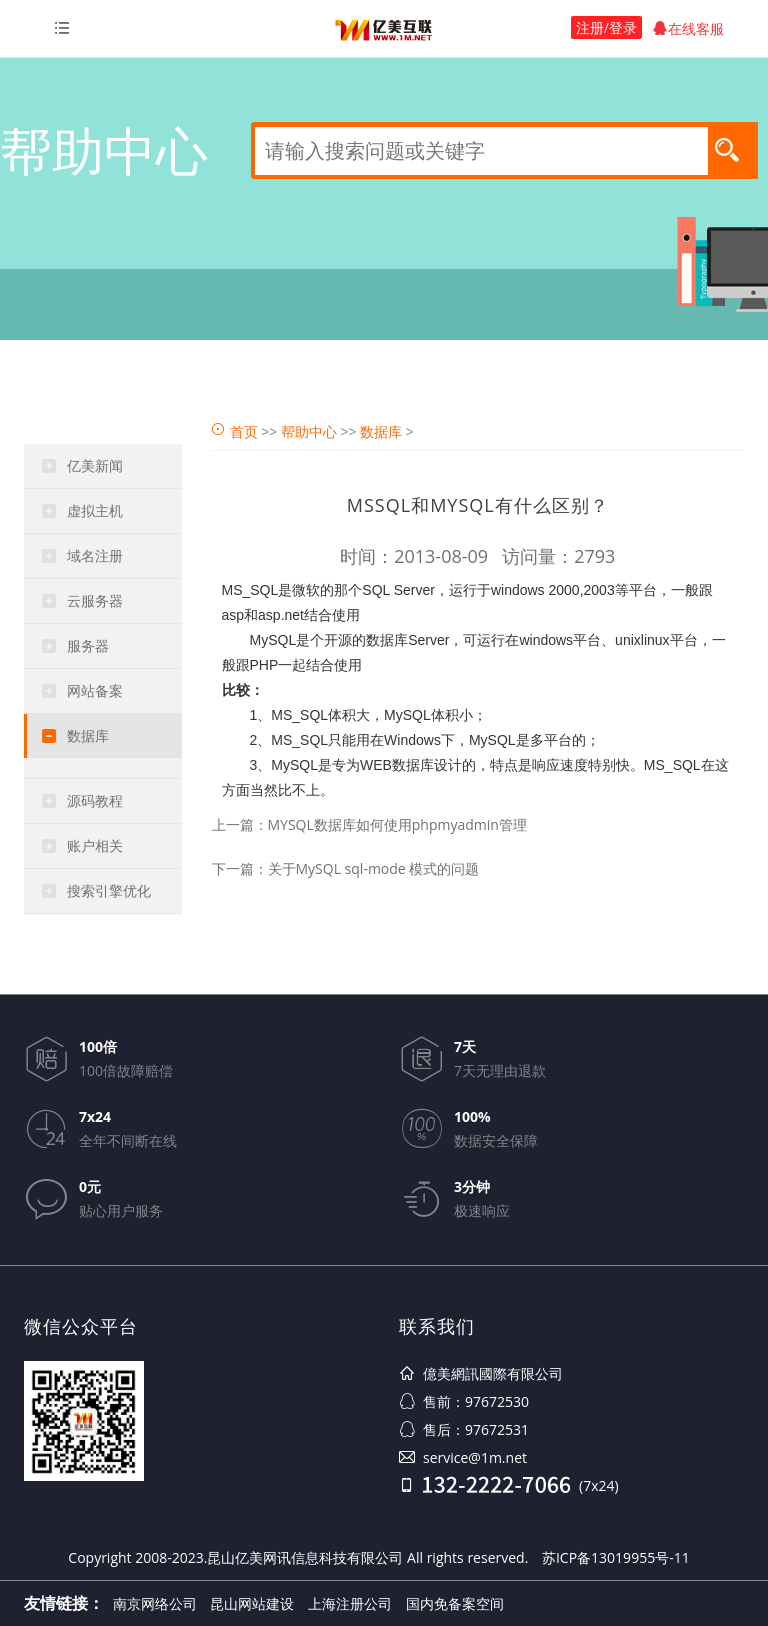 The image size is (768, 1626). I want to click on 亿美新闻, so click(95, 465).